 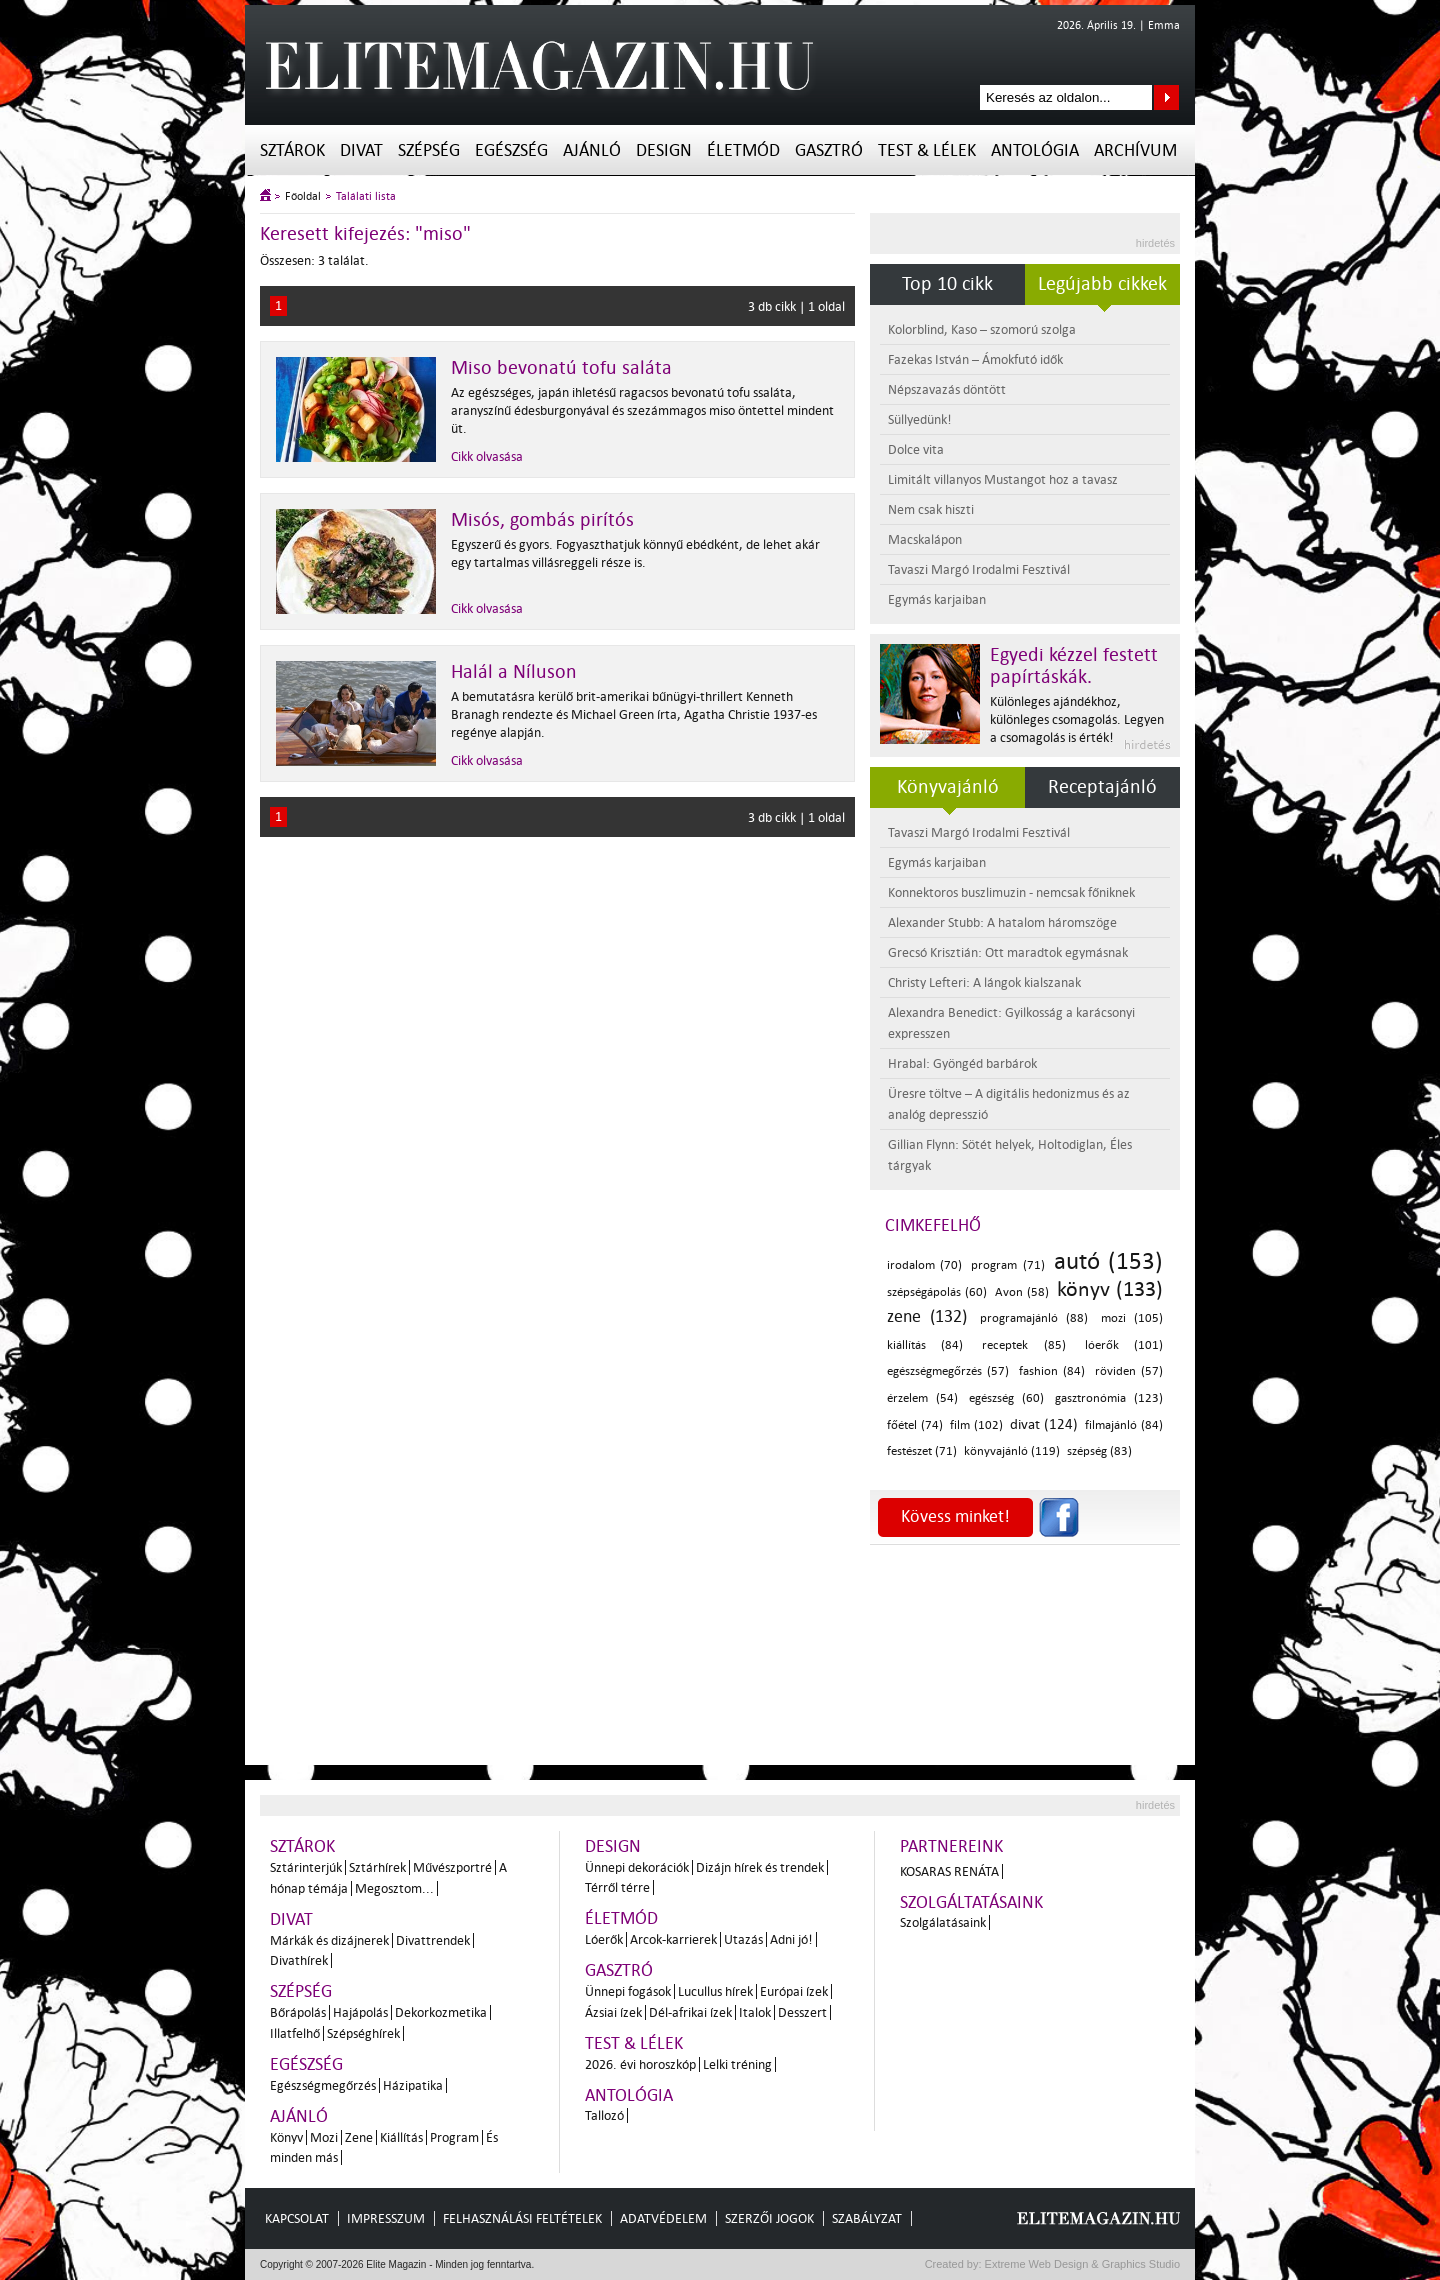 I want to click on Szabályzat, so click(x=867, y=2218).